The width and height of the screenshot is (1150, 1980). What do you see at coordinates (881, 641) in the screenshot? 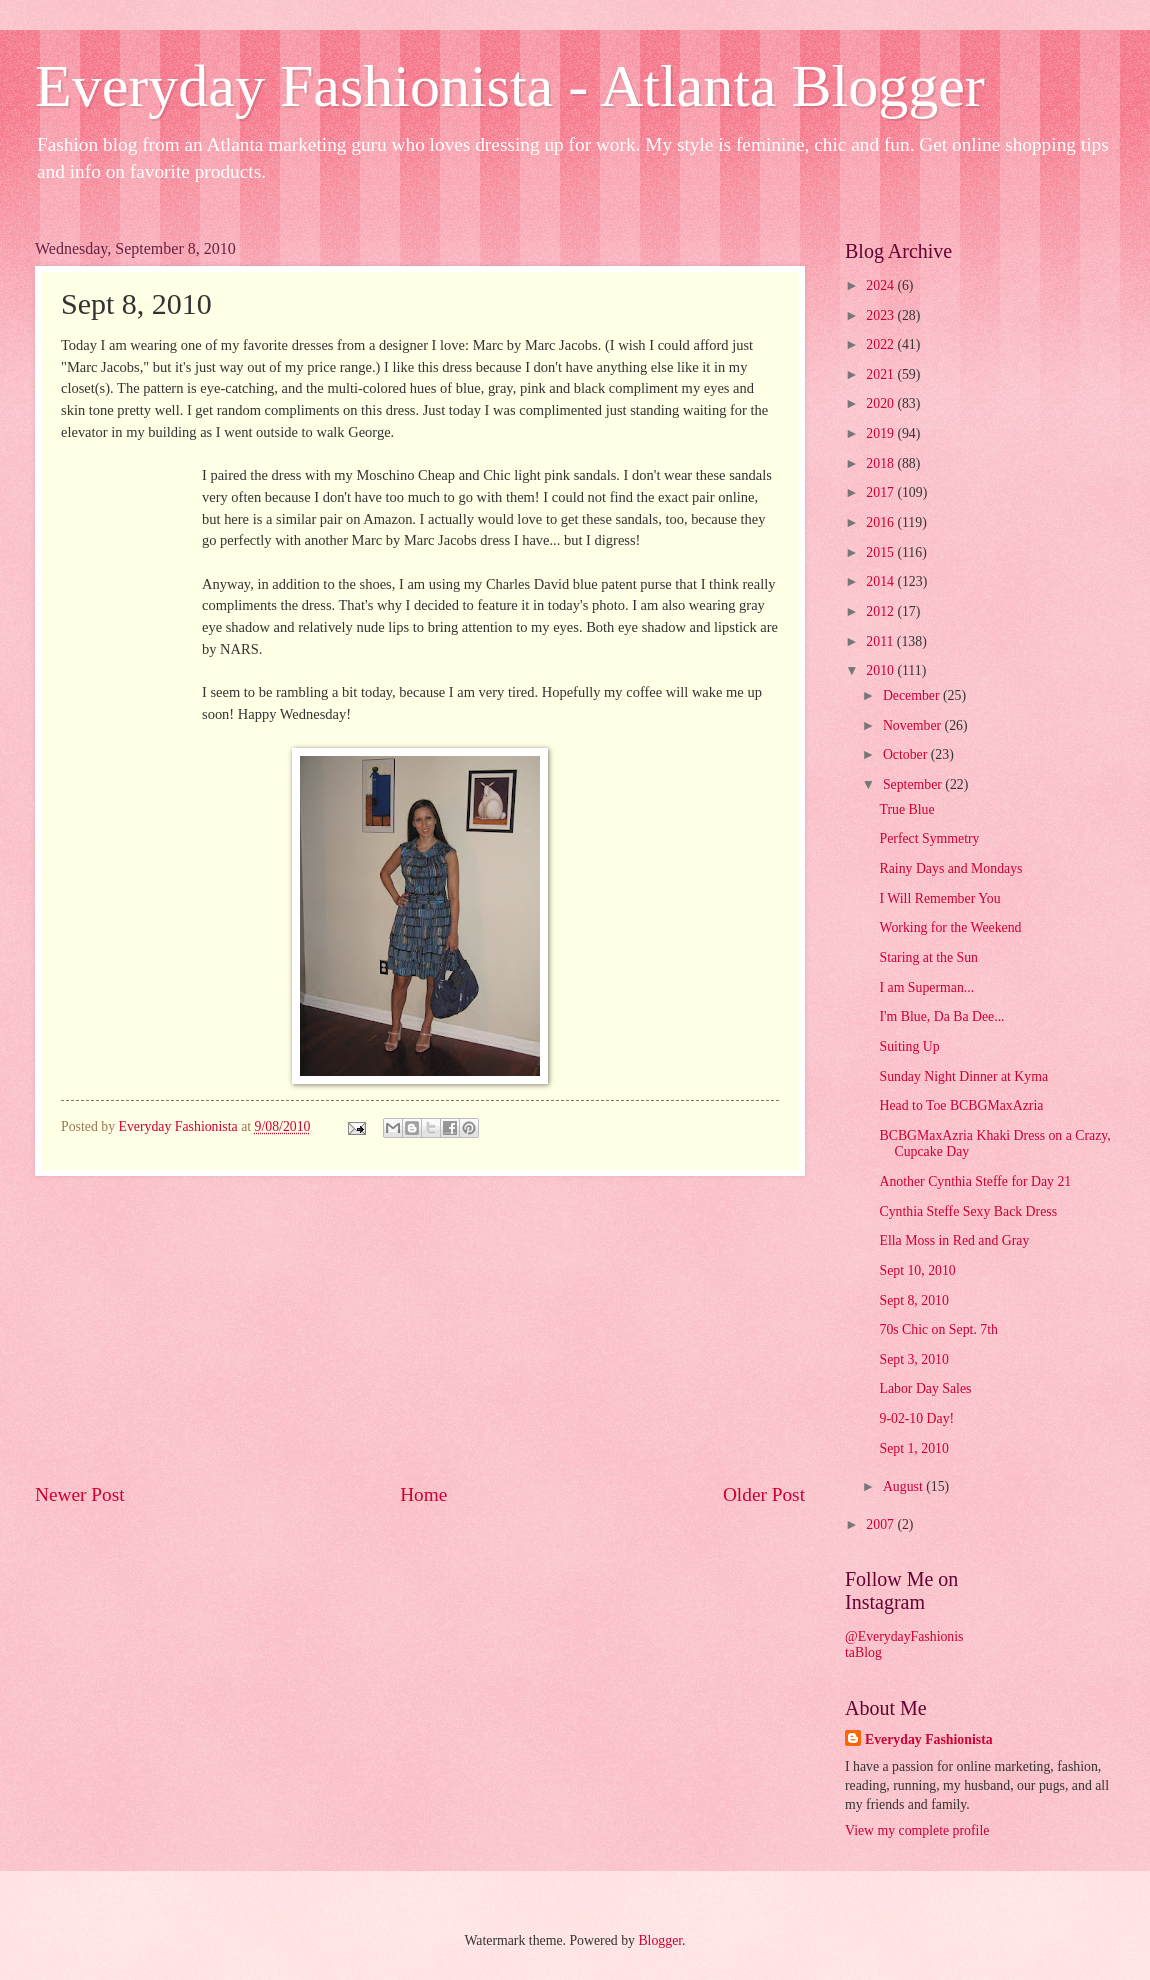
I see `2011` at bounding box center [881, 641].